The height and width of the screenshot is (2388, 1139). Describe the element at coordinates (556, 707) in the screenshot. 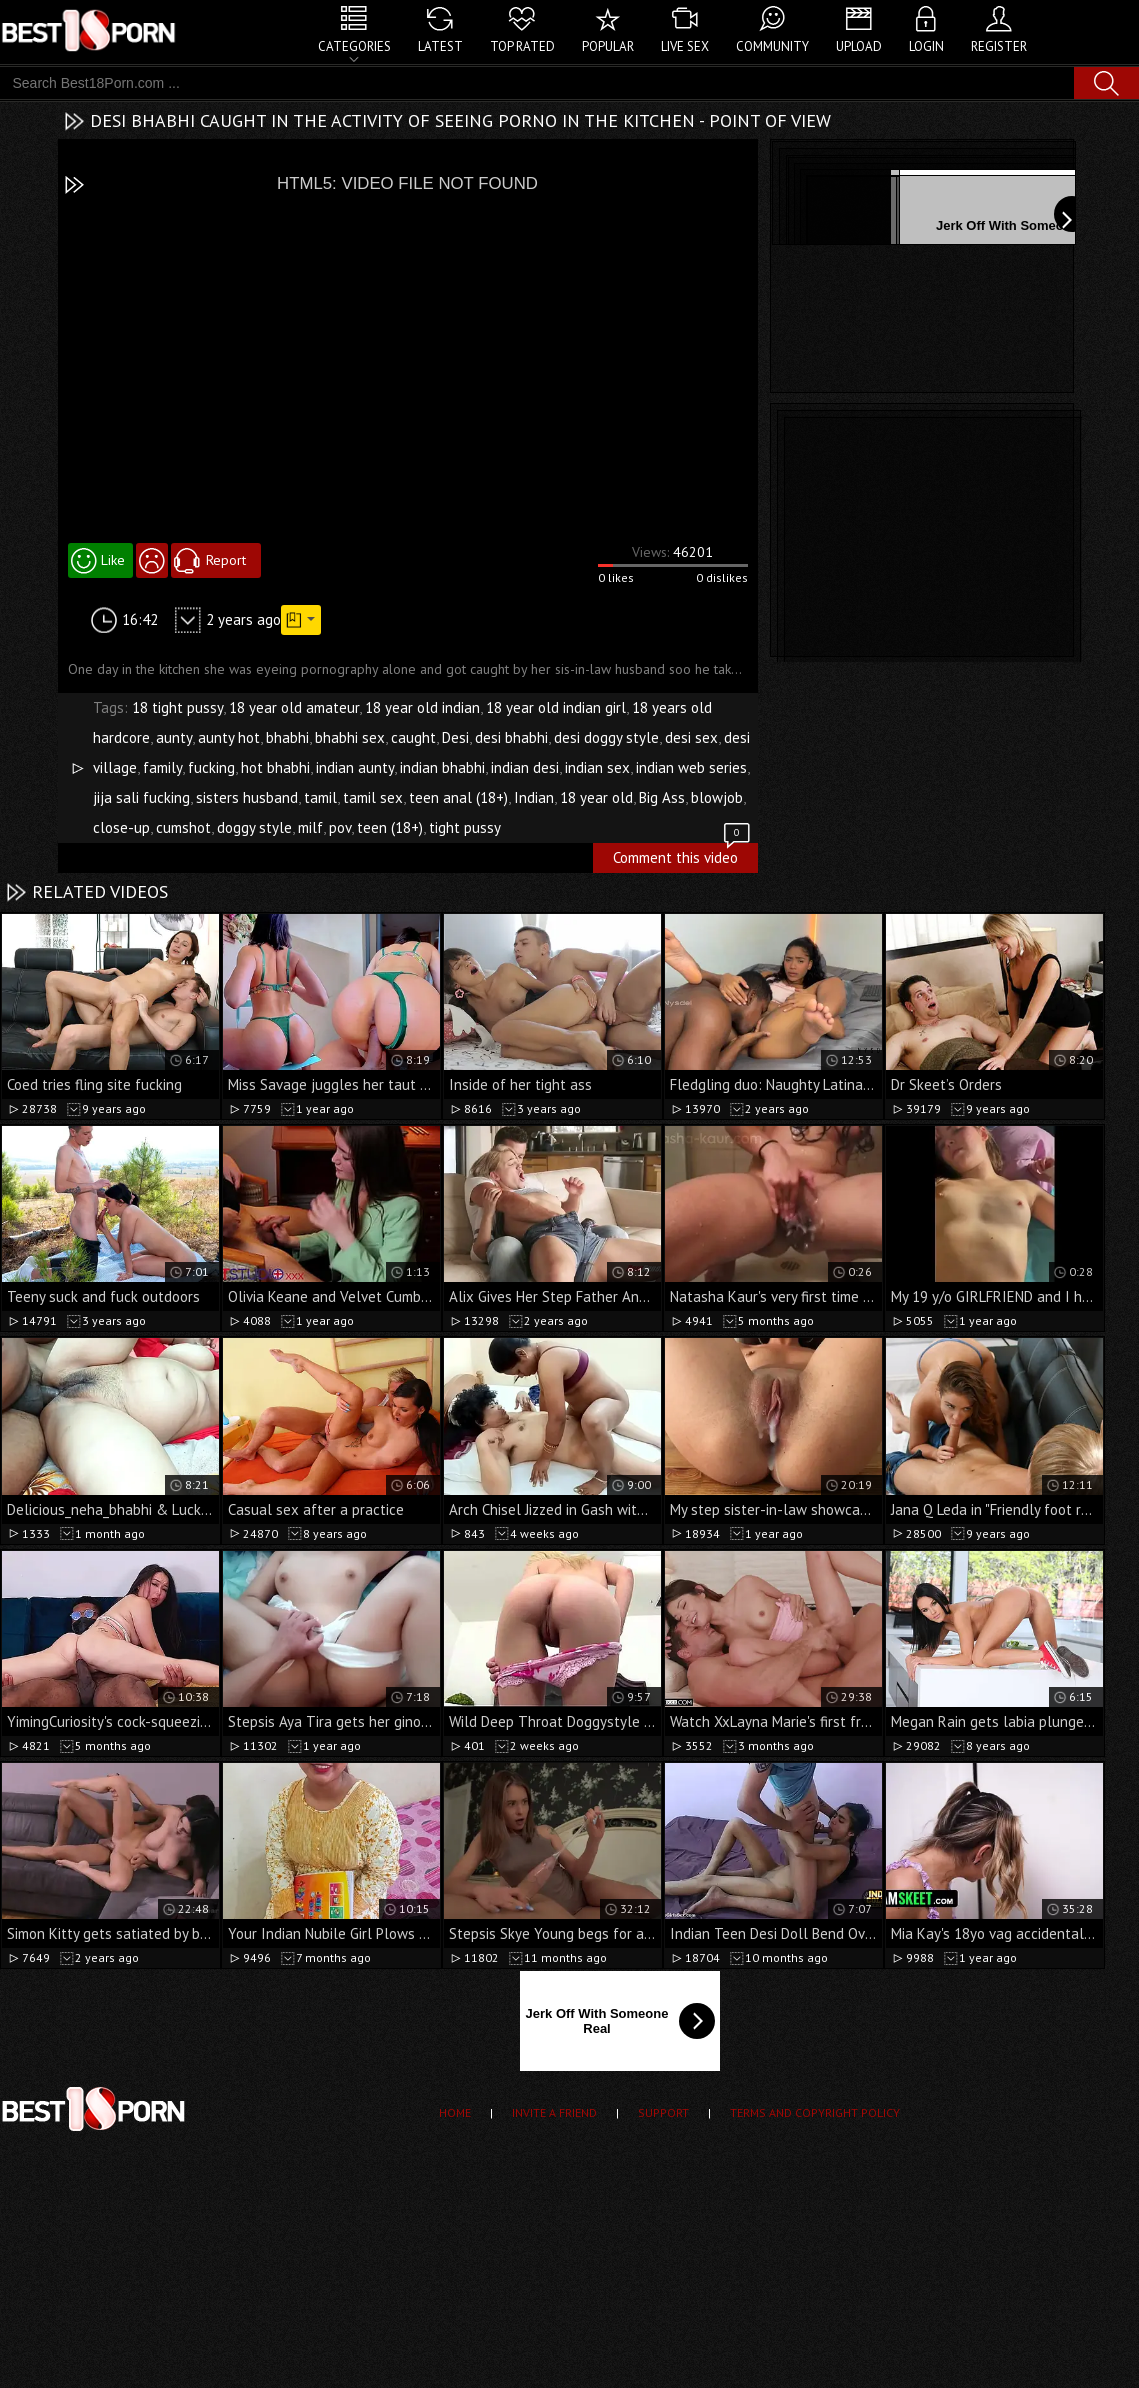

I see `18 year old indian girl` at that location.